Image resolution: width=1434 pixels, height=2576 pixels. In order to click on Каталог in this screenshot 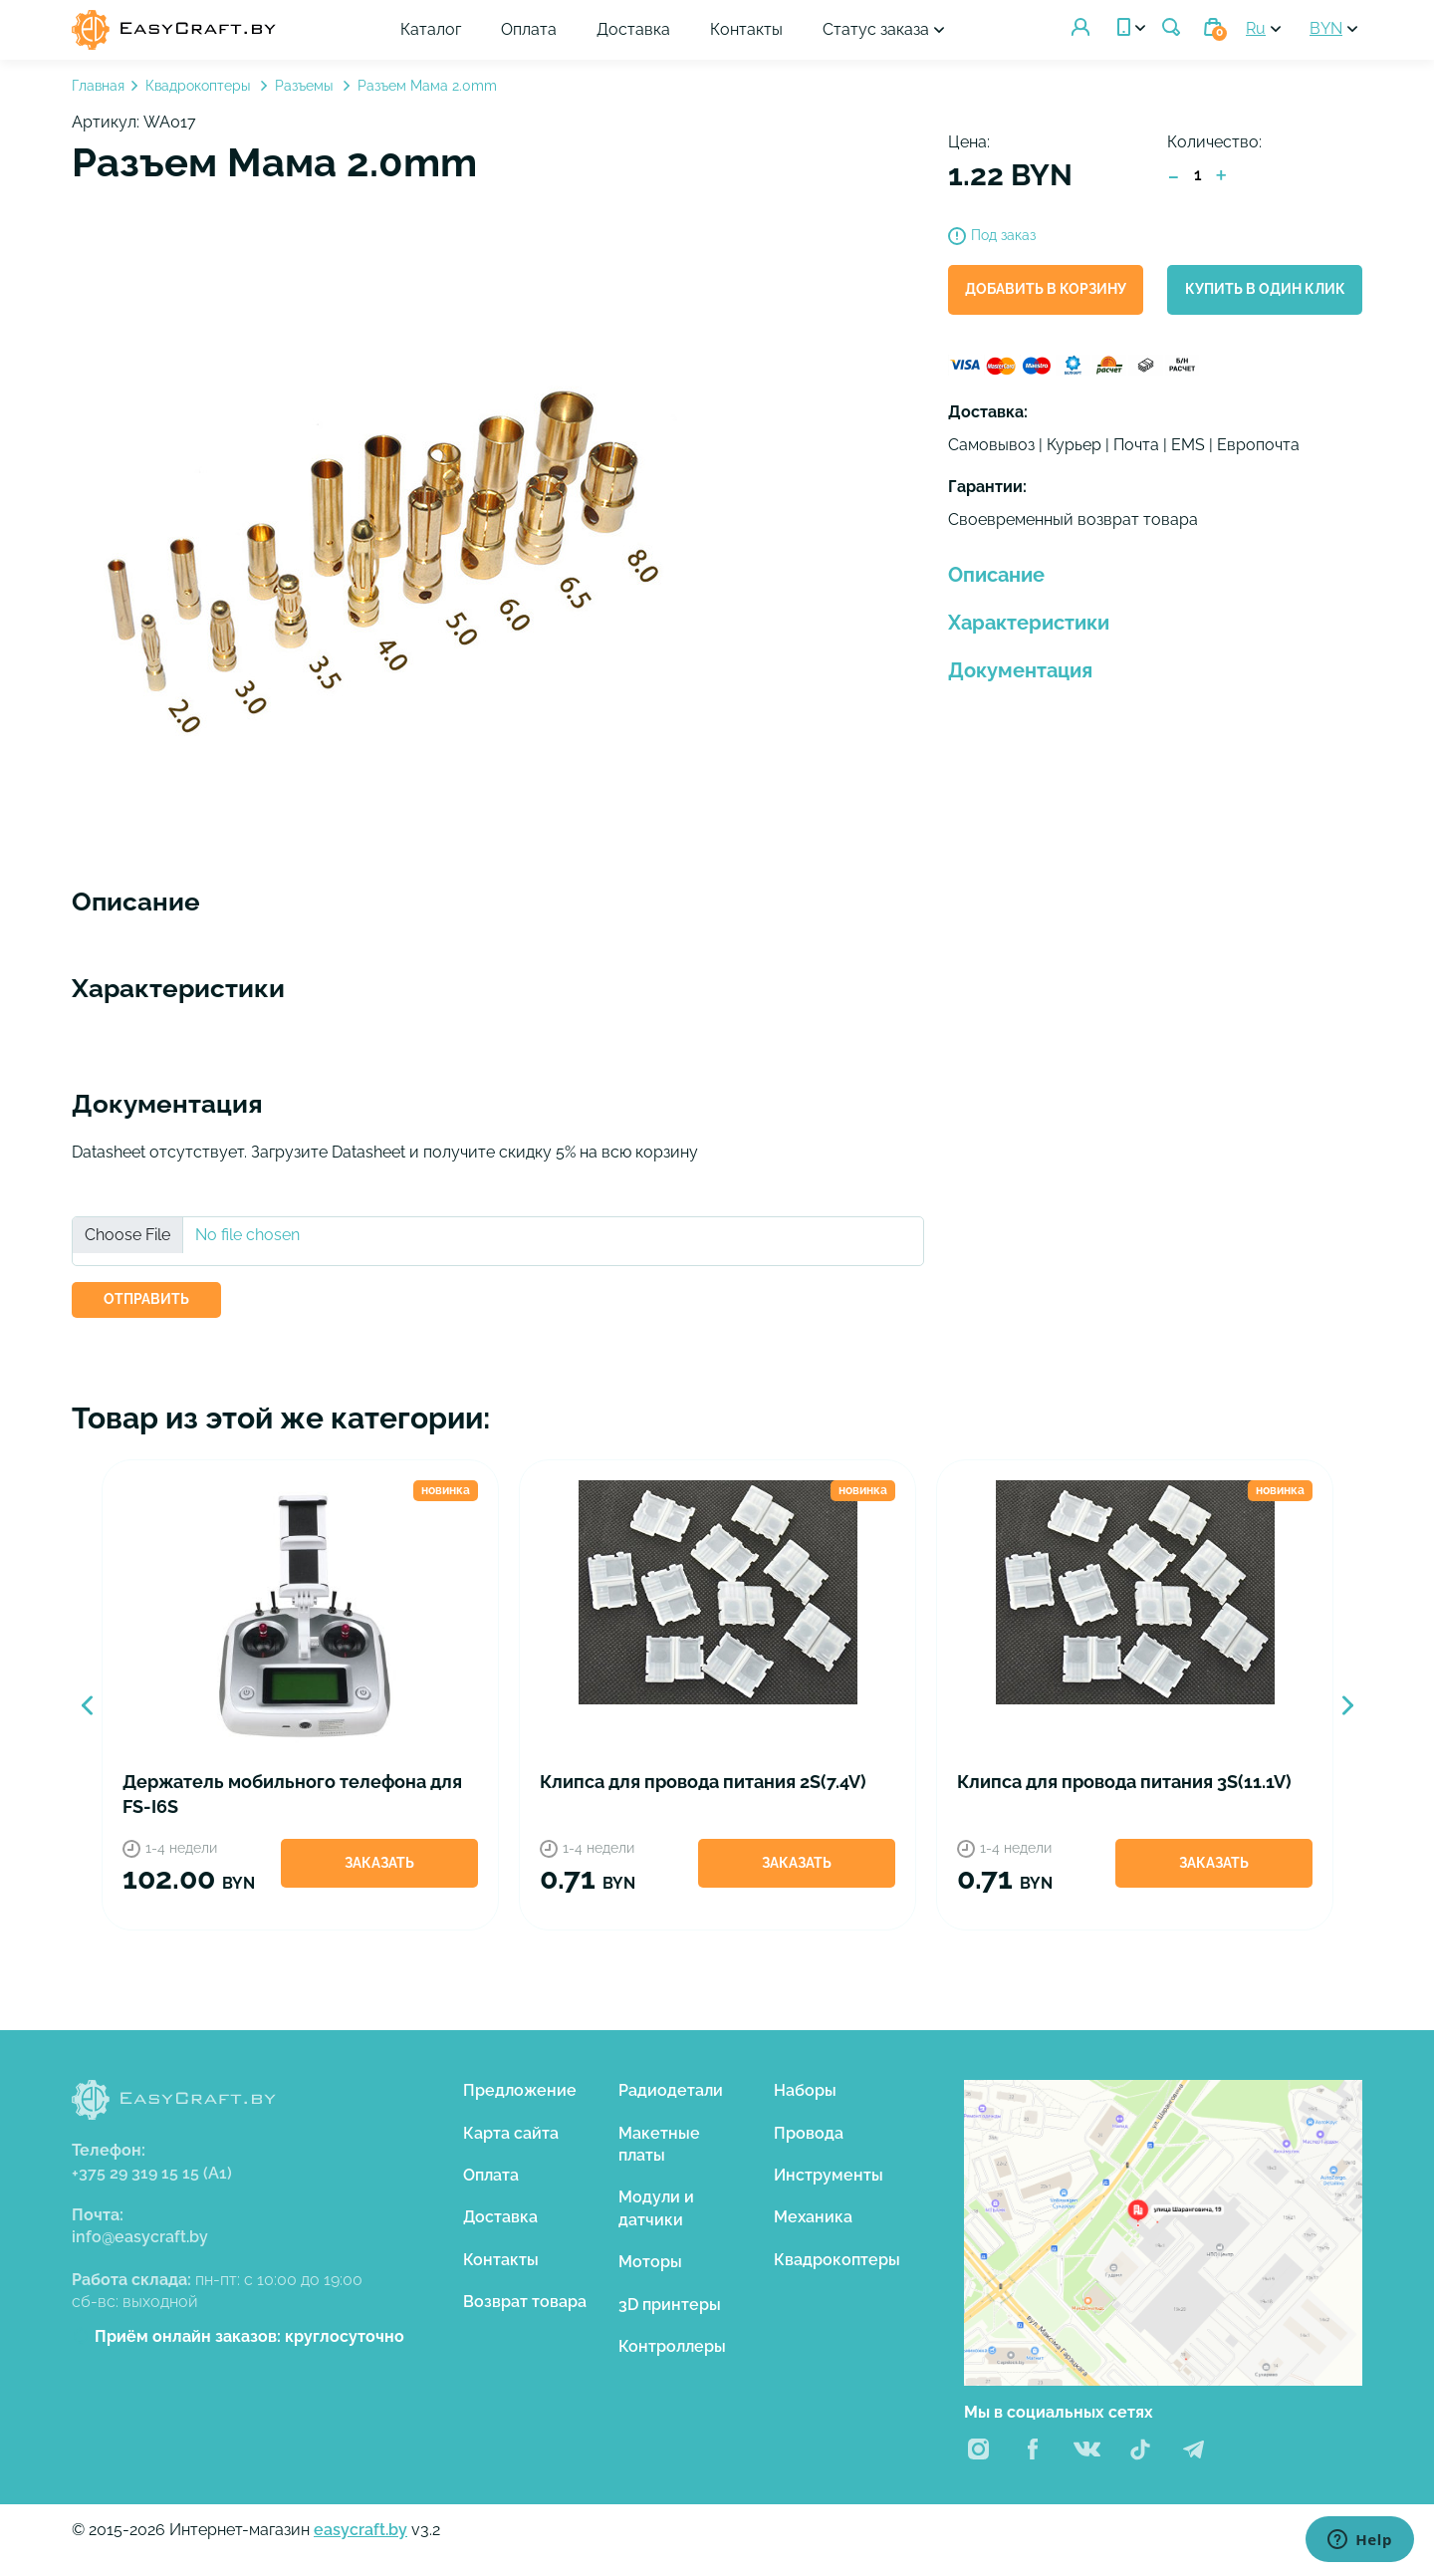, I will do `click(430, 29)`.